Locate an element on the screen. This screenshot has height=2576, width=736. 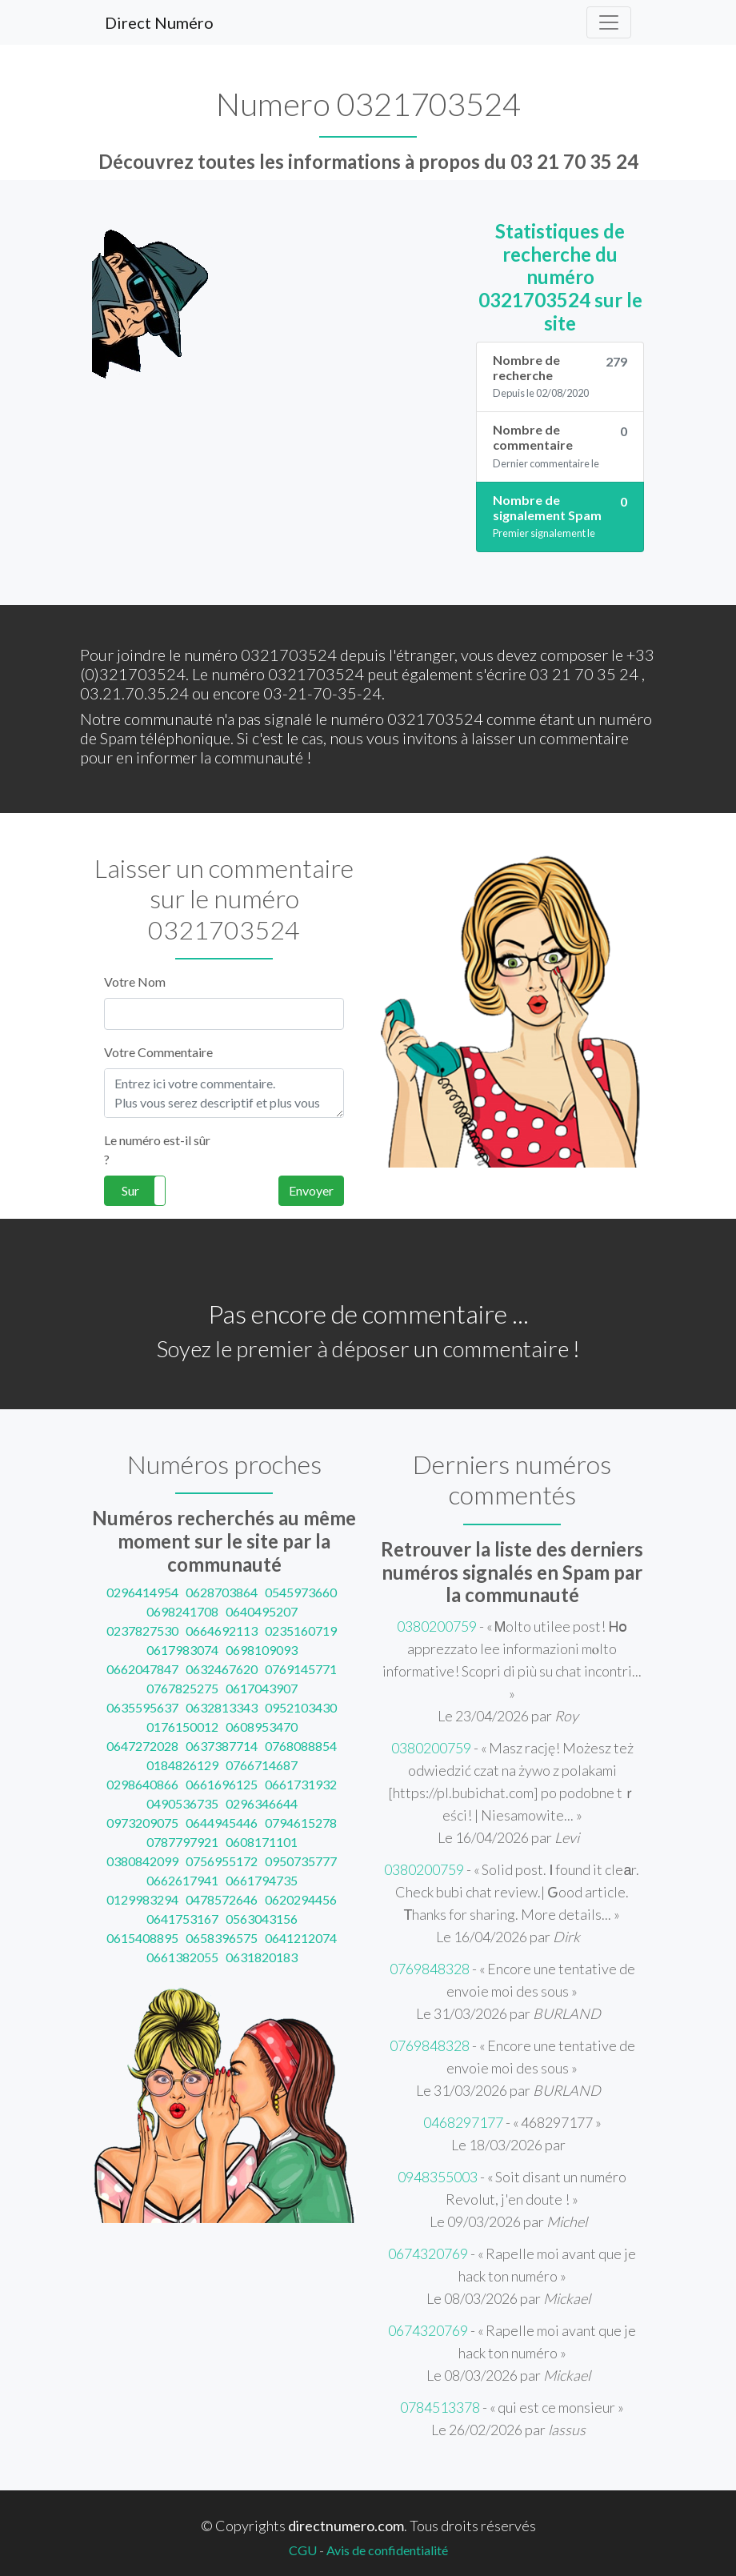
0298640866 is located at coordinates (142, 1784).